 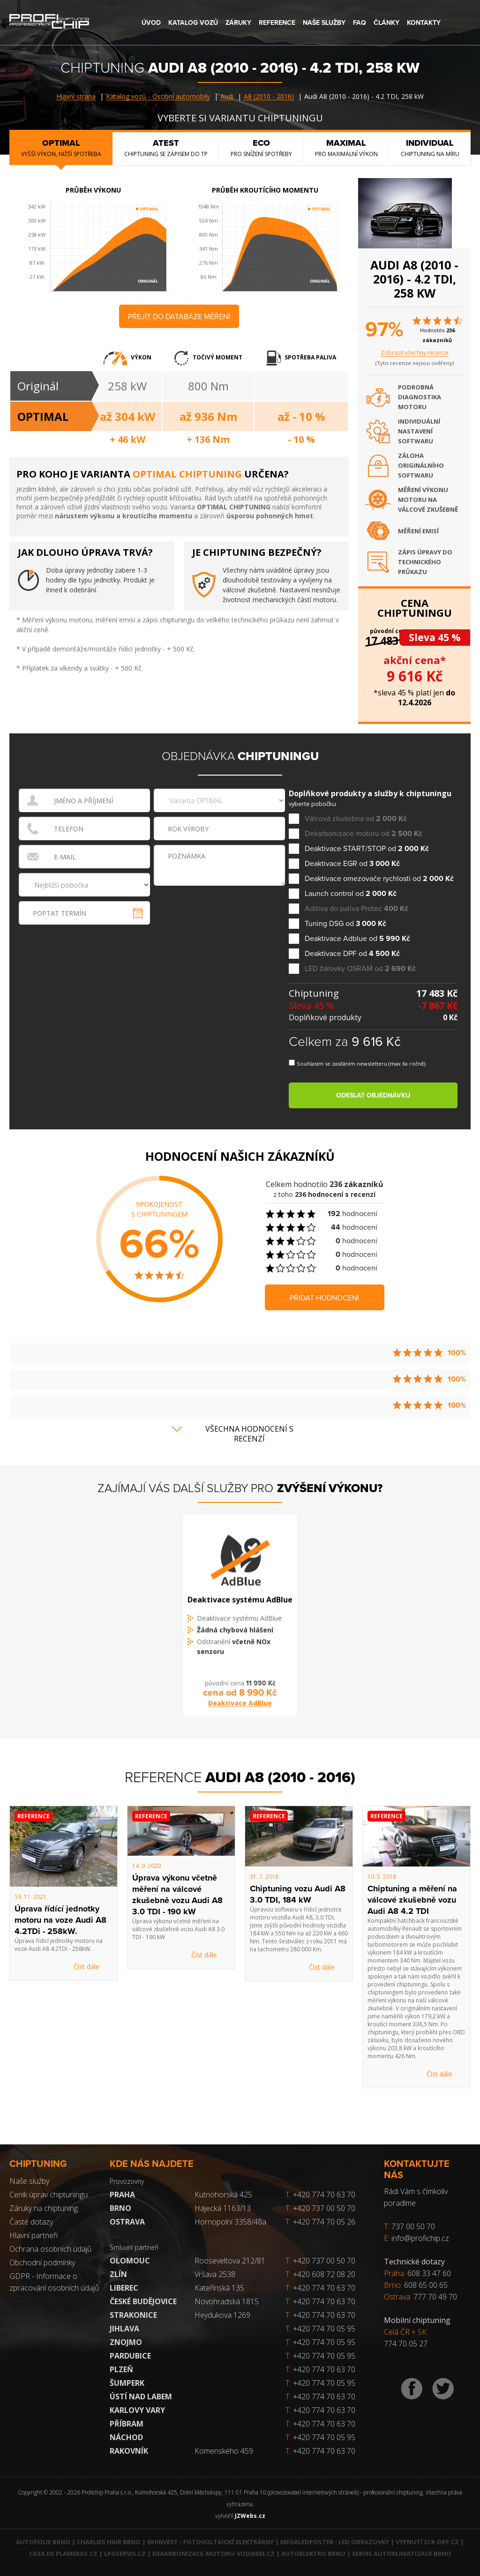 I want to click on GDPR - Informace o zpracování osobních údajů, so click(x=54, y=2282).